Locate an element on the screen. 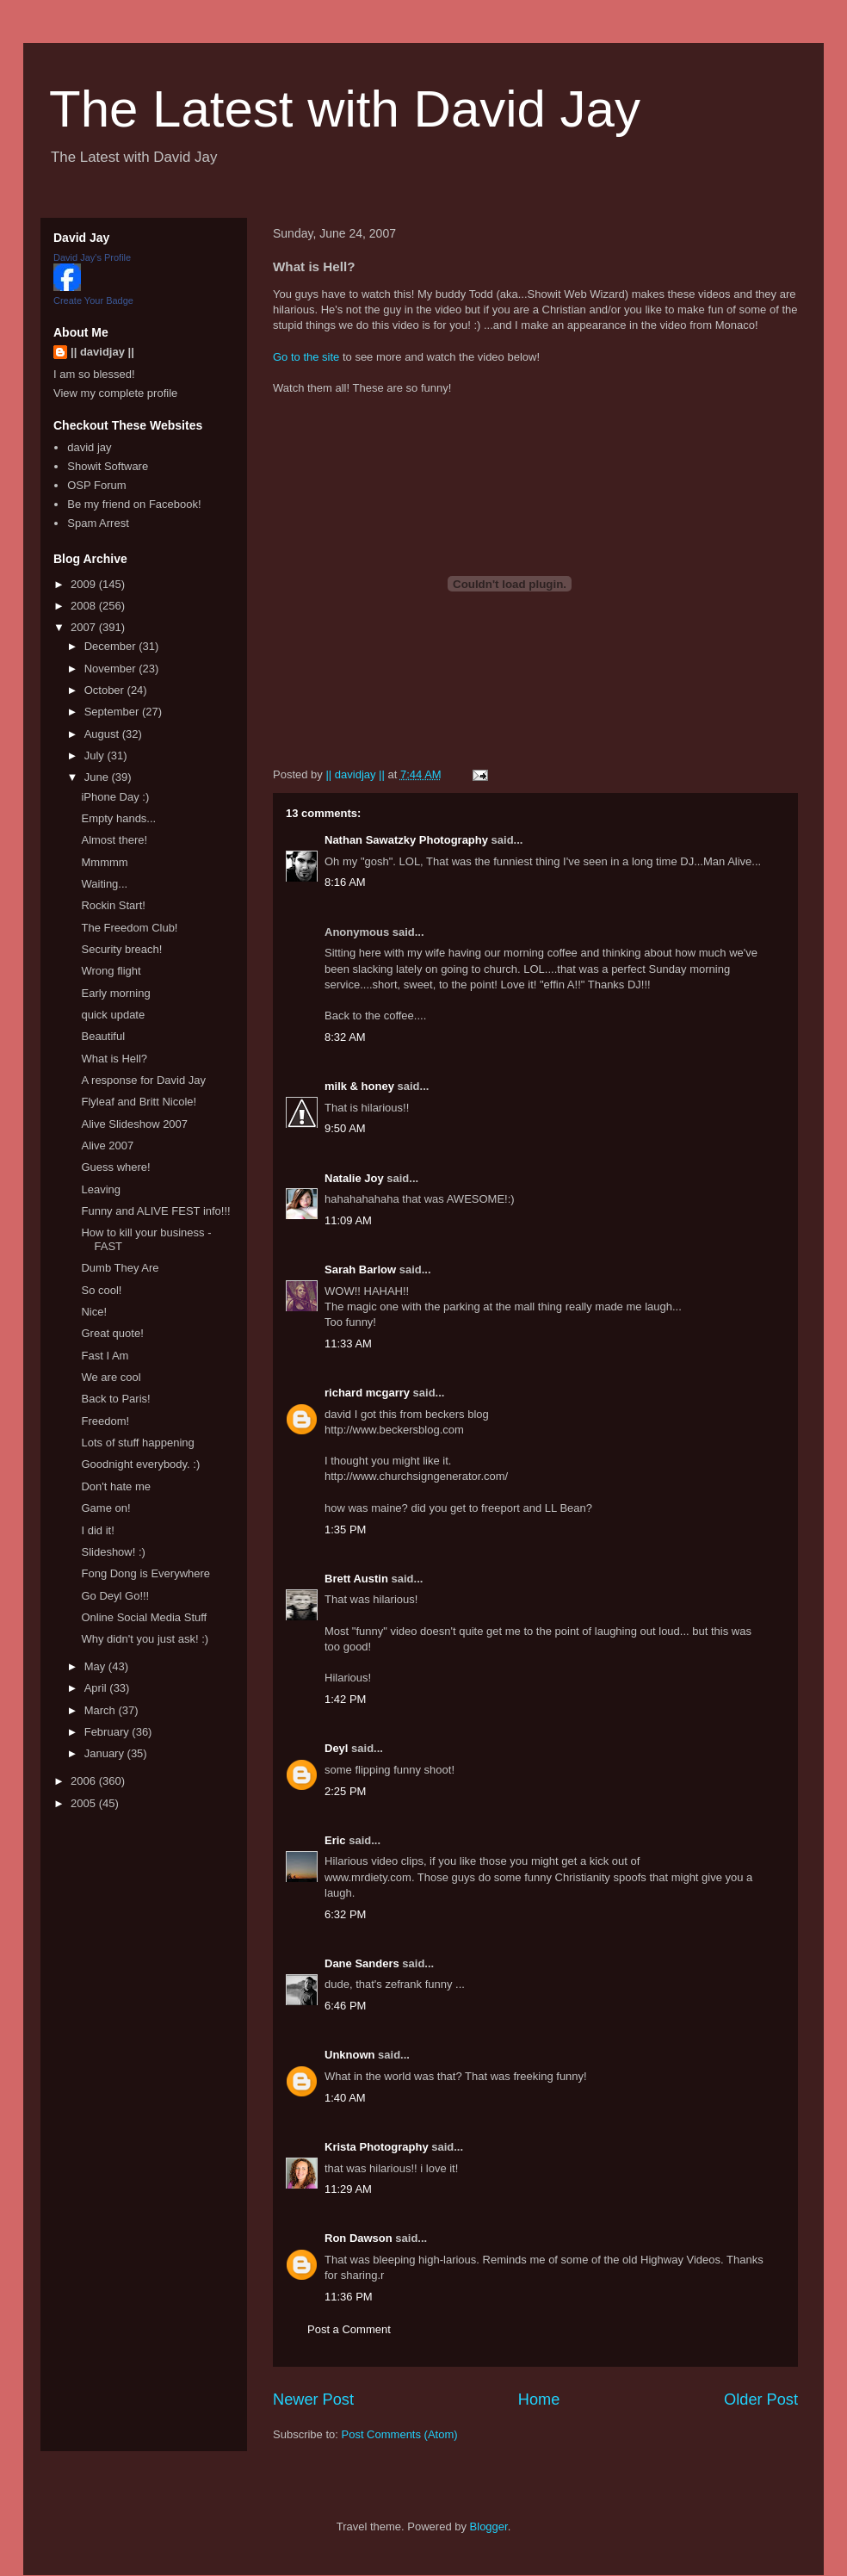  Funny and ALIVE FEST info!!! is located at coordinates (155, 1210).